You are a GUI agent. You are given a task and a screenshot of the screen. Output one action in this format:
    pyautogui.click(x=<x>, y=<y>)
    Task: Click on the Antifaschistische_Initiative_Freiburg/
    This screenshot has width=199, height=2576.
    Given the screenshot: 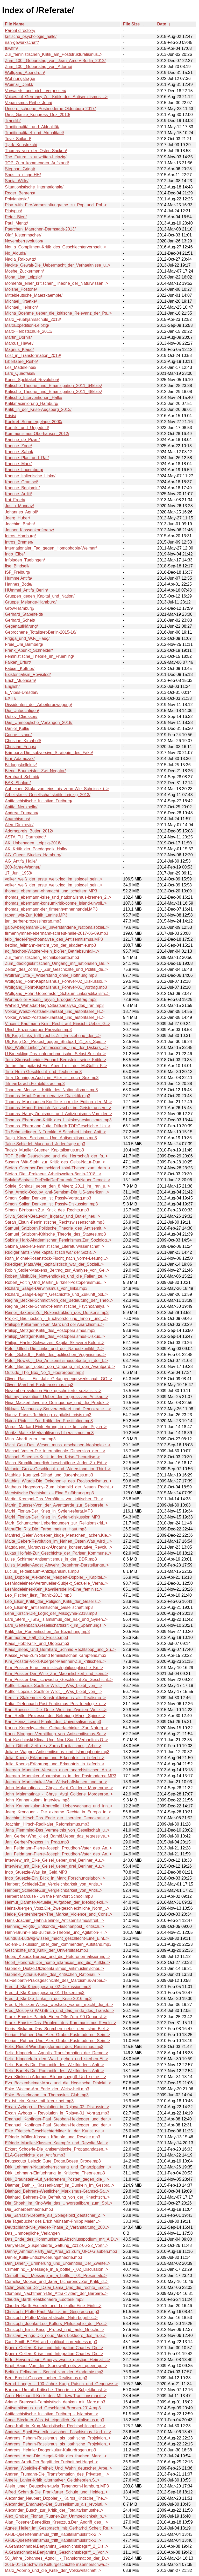 What is the action you would take?
    pyautogui.click(x=38, y=801)
    